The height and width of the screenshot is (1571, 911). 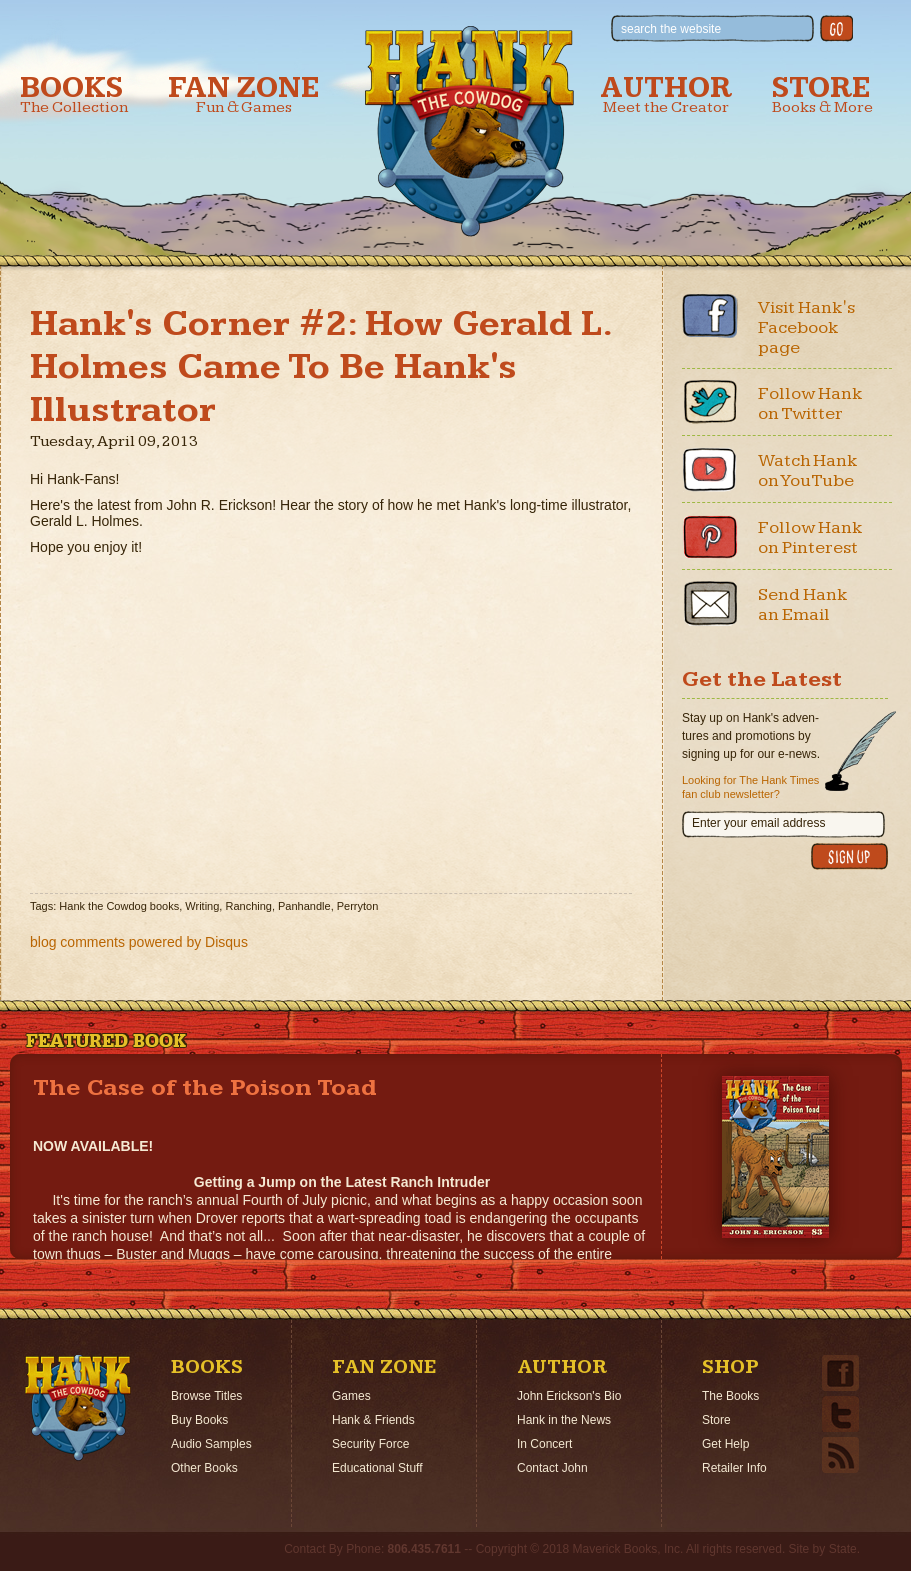 I want to click on Send Hank an Email, so click(x=803, y=604).